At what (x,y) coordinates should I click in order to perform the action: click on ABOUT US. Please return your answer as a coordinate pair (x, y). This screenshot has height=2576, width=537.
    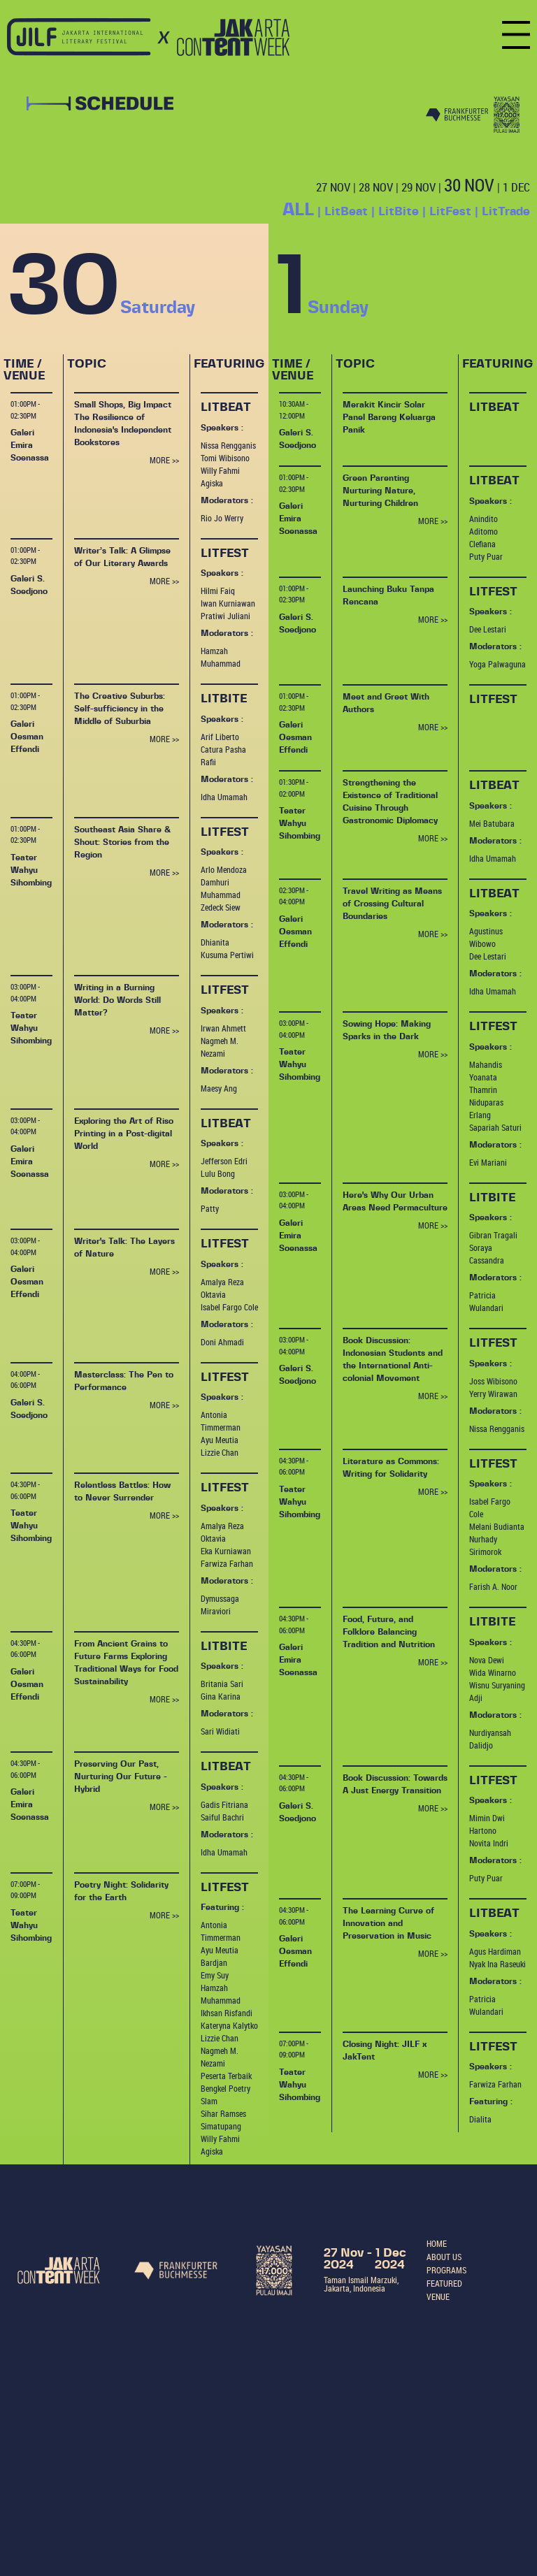
    Looking at the image, I should click on (444, 2256).